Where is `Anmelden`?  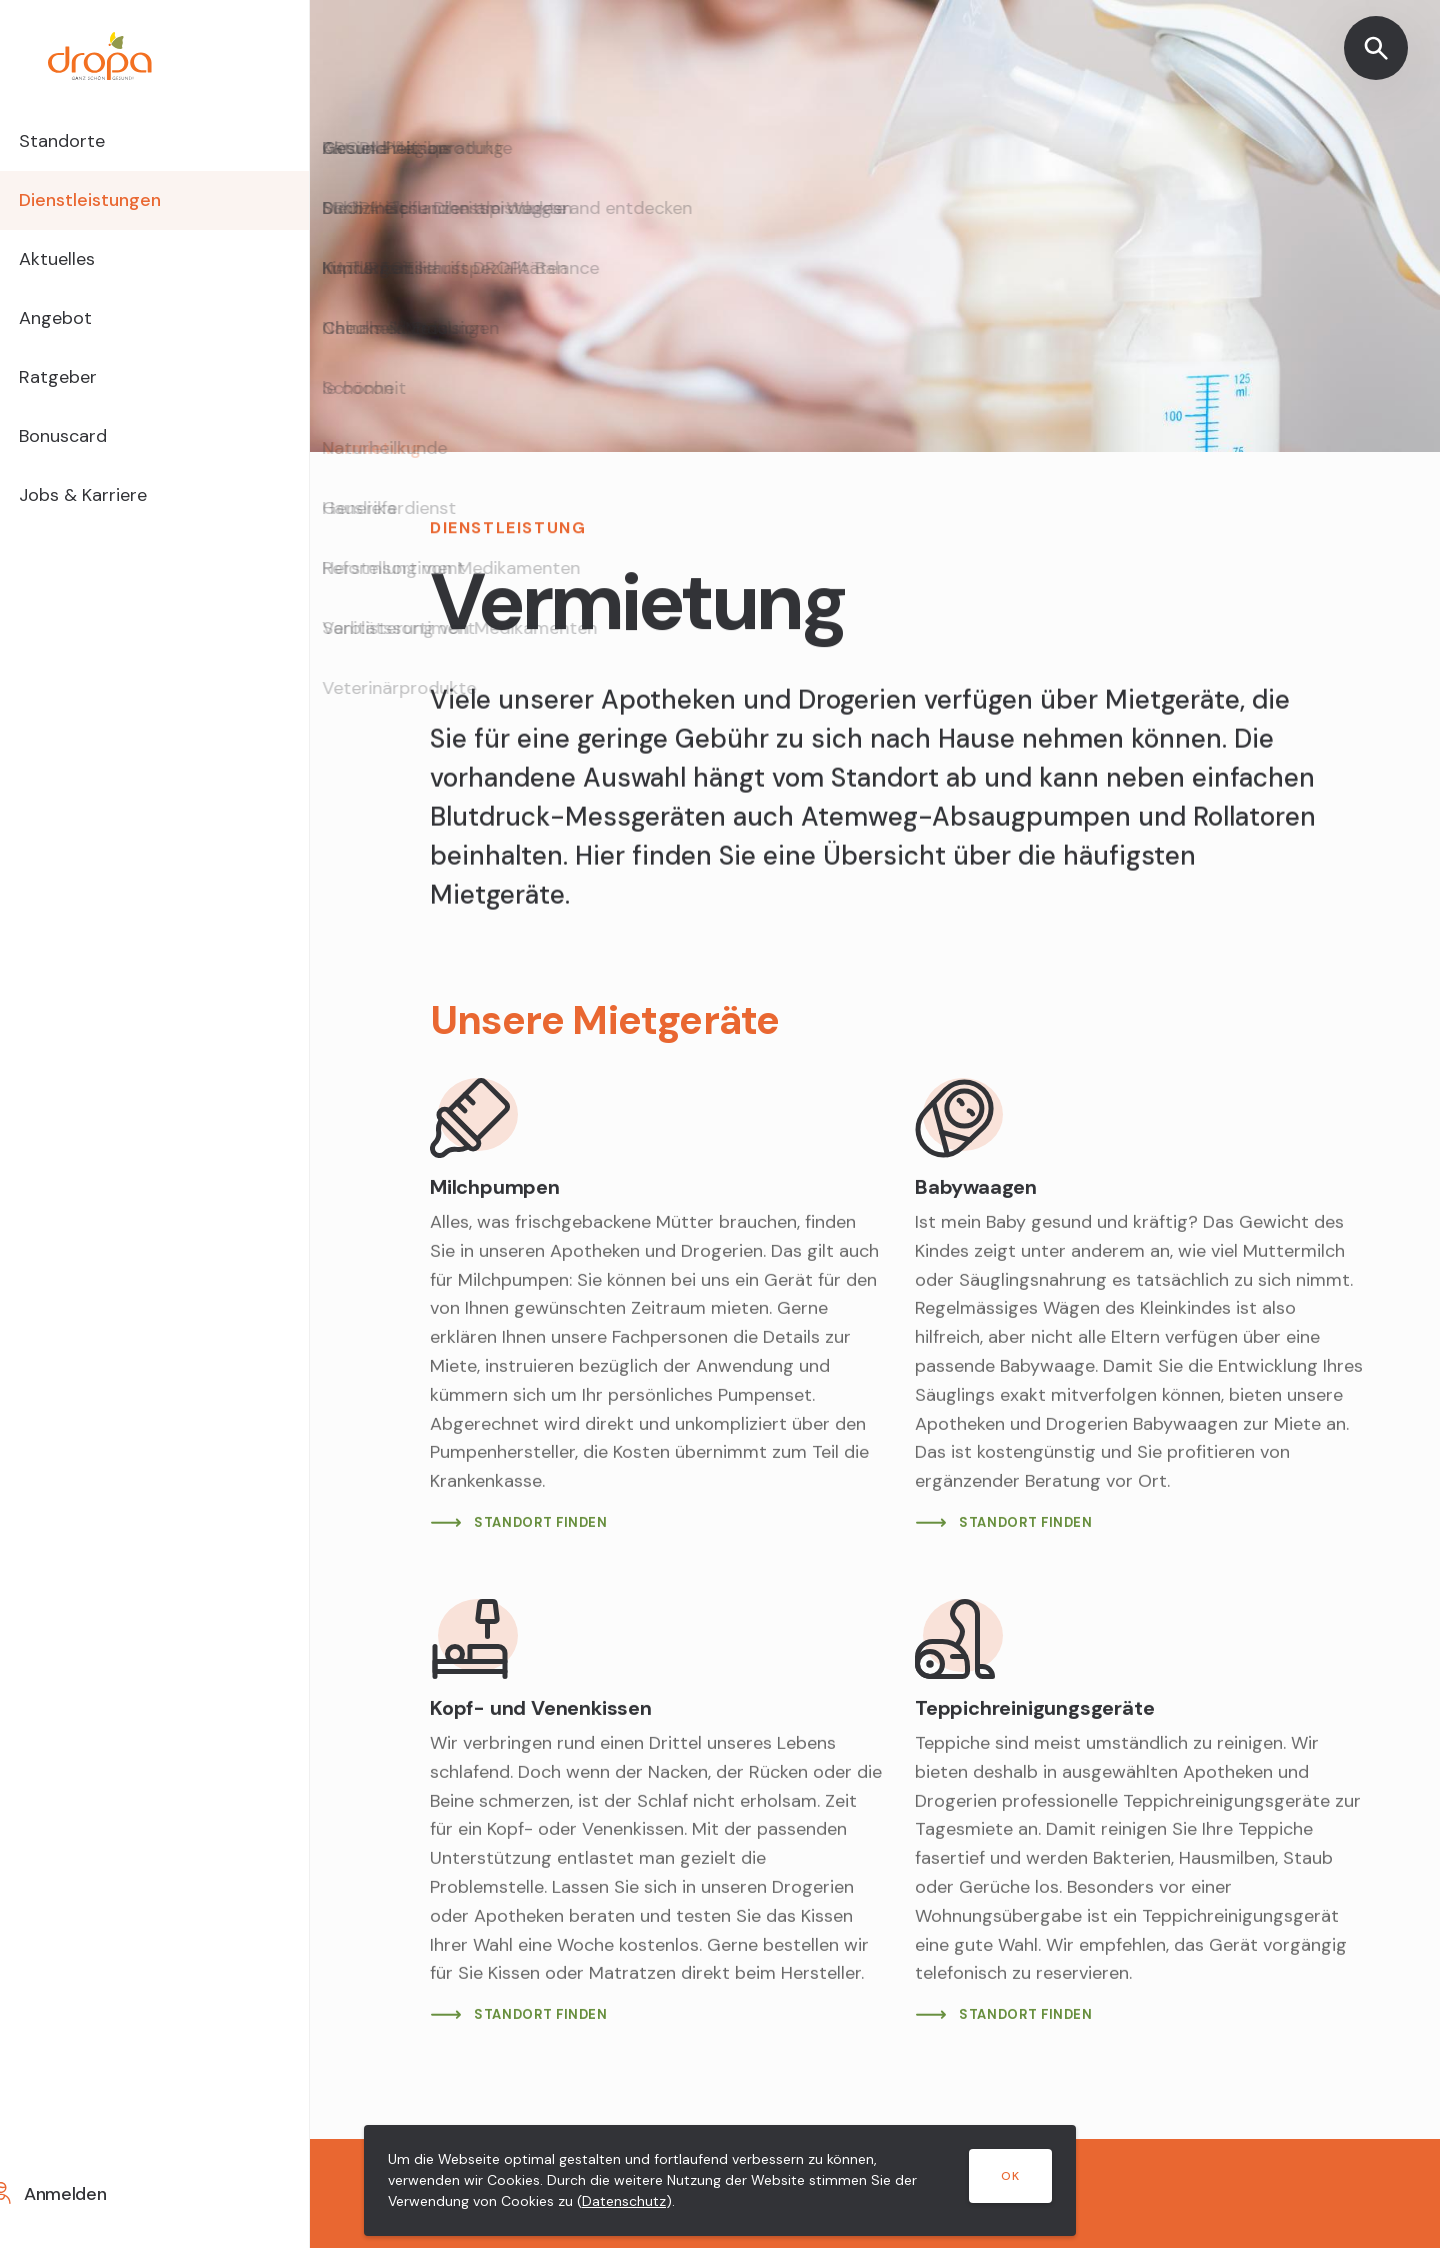 Anmelden is located at coordinates (89, 2194).